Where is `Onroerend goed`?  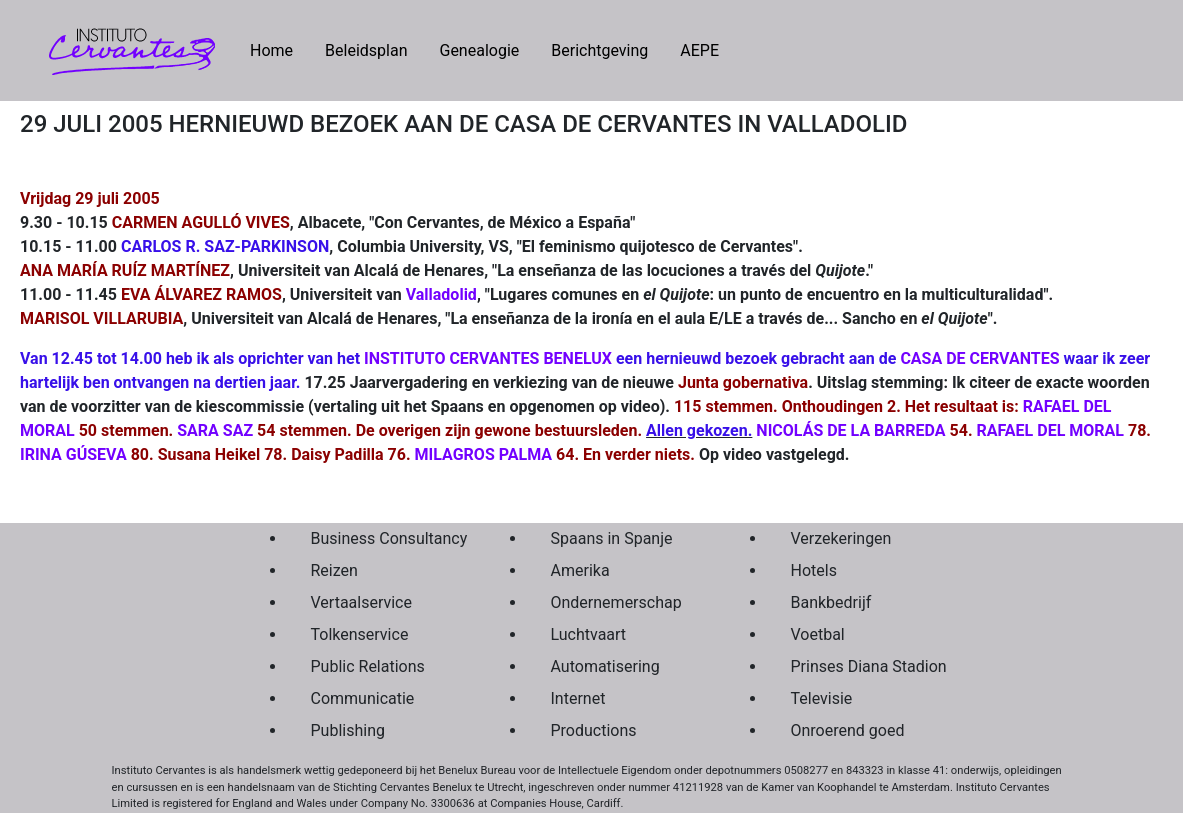 Onroerend goed is located at coordinates (848, 730).